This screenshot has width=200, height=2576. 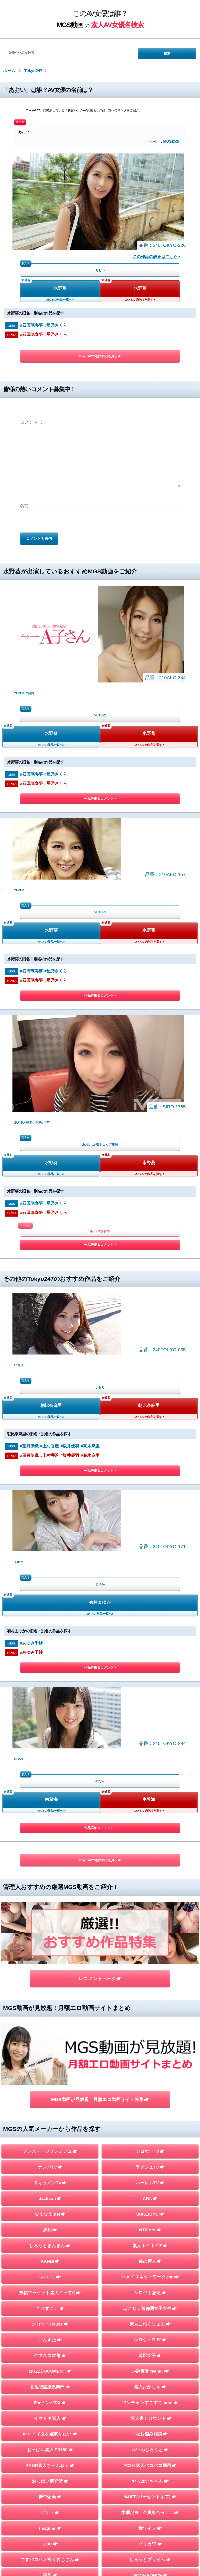 What do you see at coordinates (100, 1978) in the screenshot?
I see `レコメンドページ` at bounding box center [100, 1978].